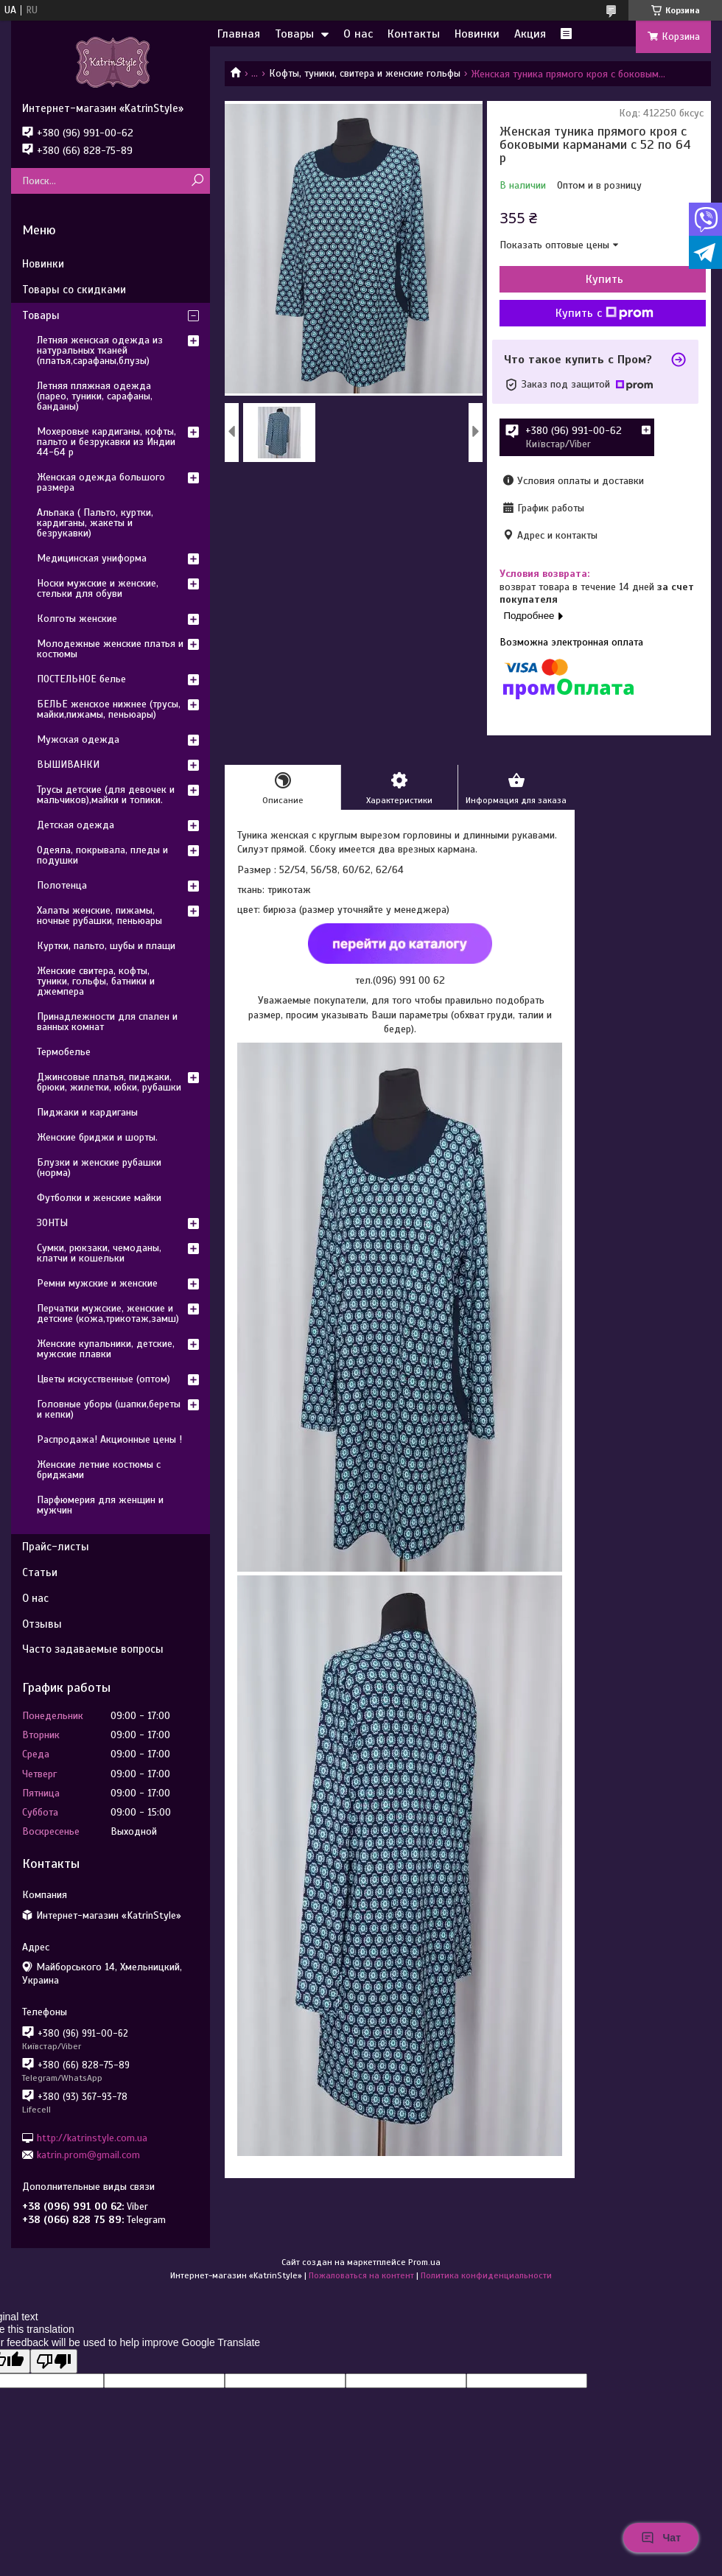  What do you see at coordinates (55, 1546) in the screenshot?
I see `Прайс-листы` at bounding box center [55, 1546].